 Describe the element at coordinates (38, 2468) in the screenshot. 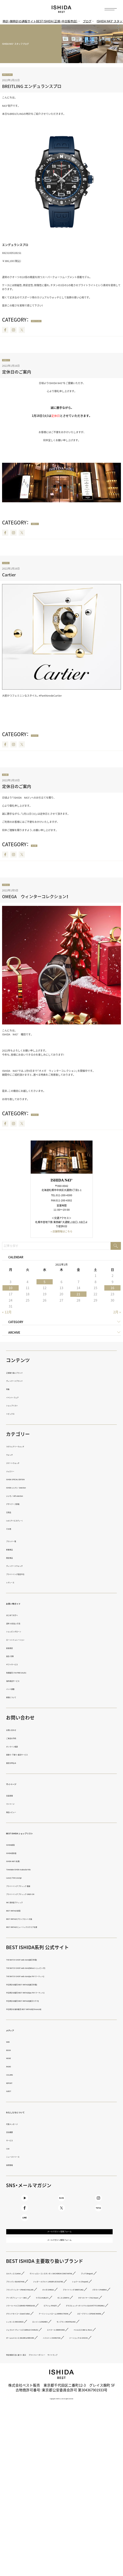

I see `ボーム＆メルシエ（BAUME＆MERCIER）` at that location.